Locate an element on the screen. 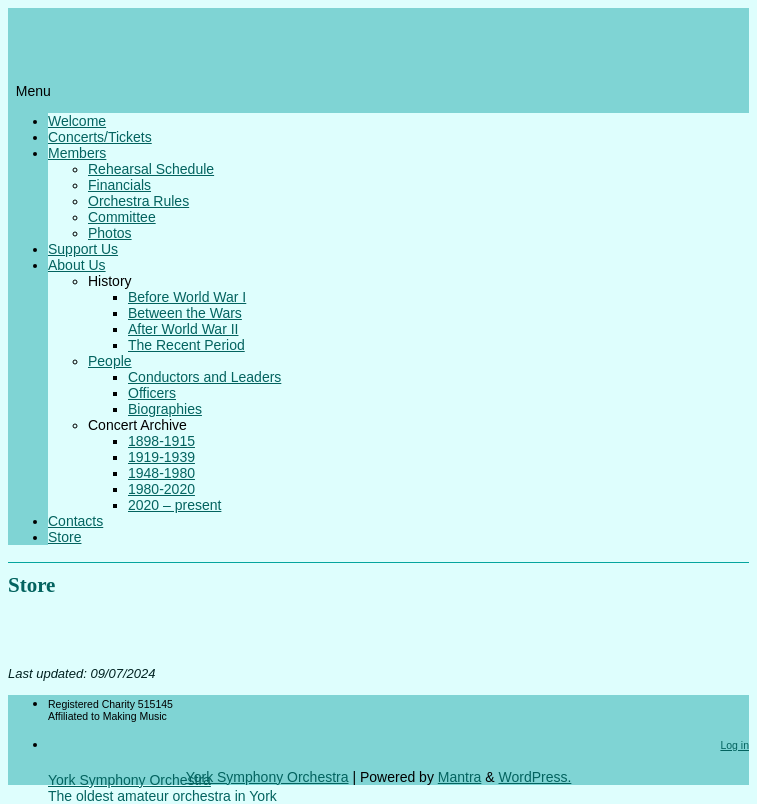 The height and width of the screenshot is (804, 757). Log in is located at coordinates (734, 745).